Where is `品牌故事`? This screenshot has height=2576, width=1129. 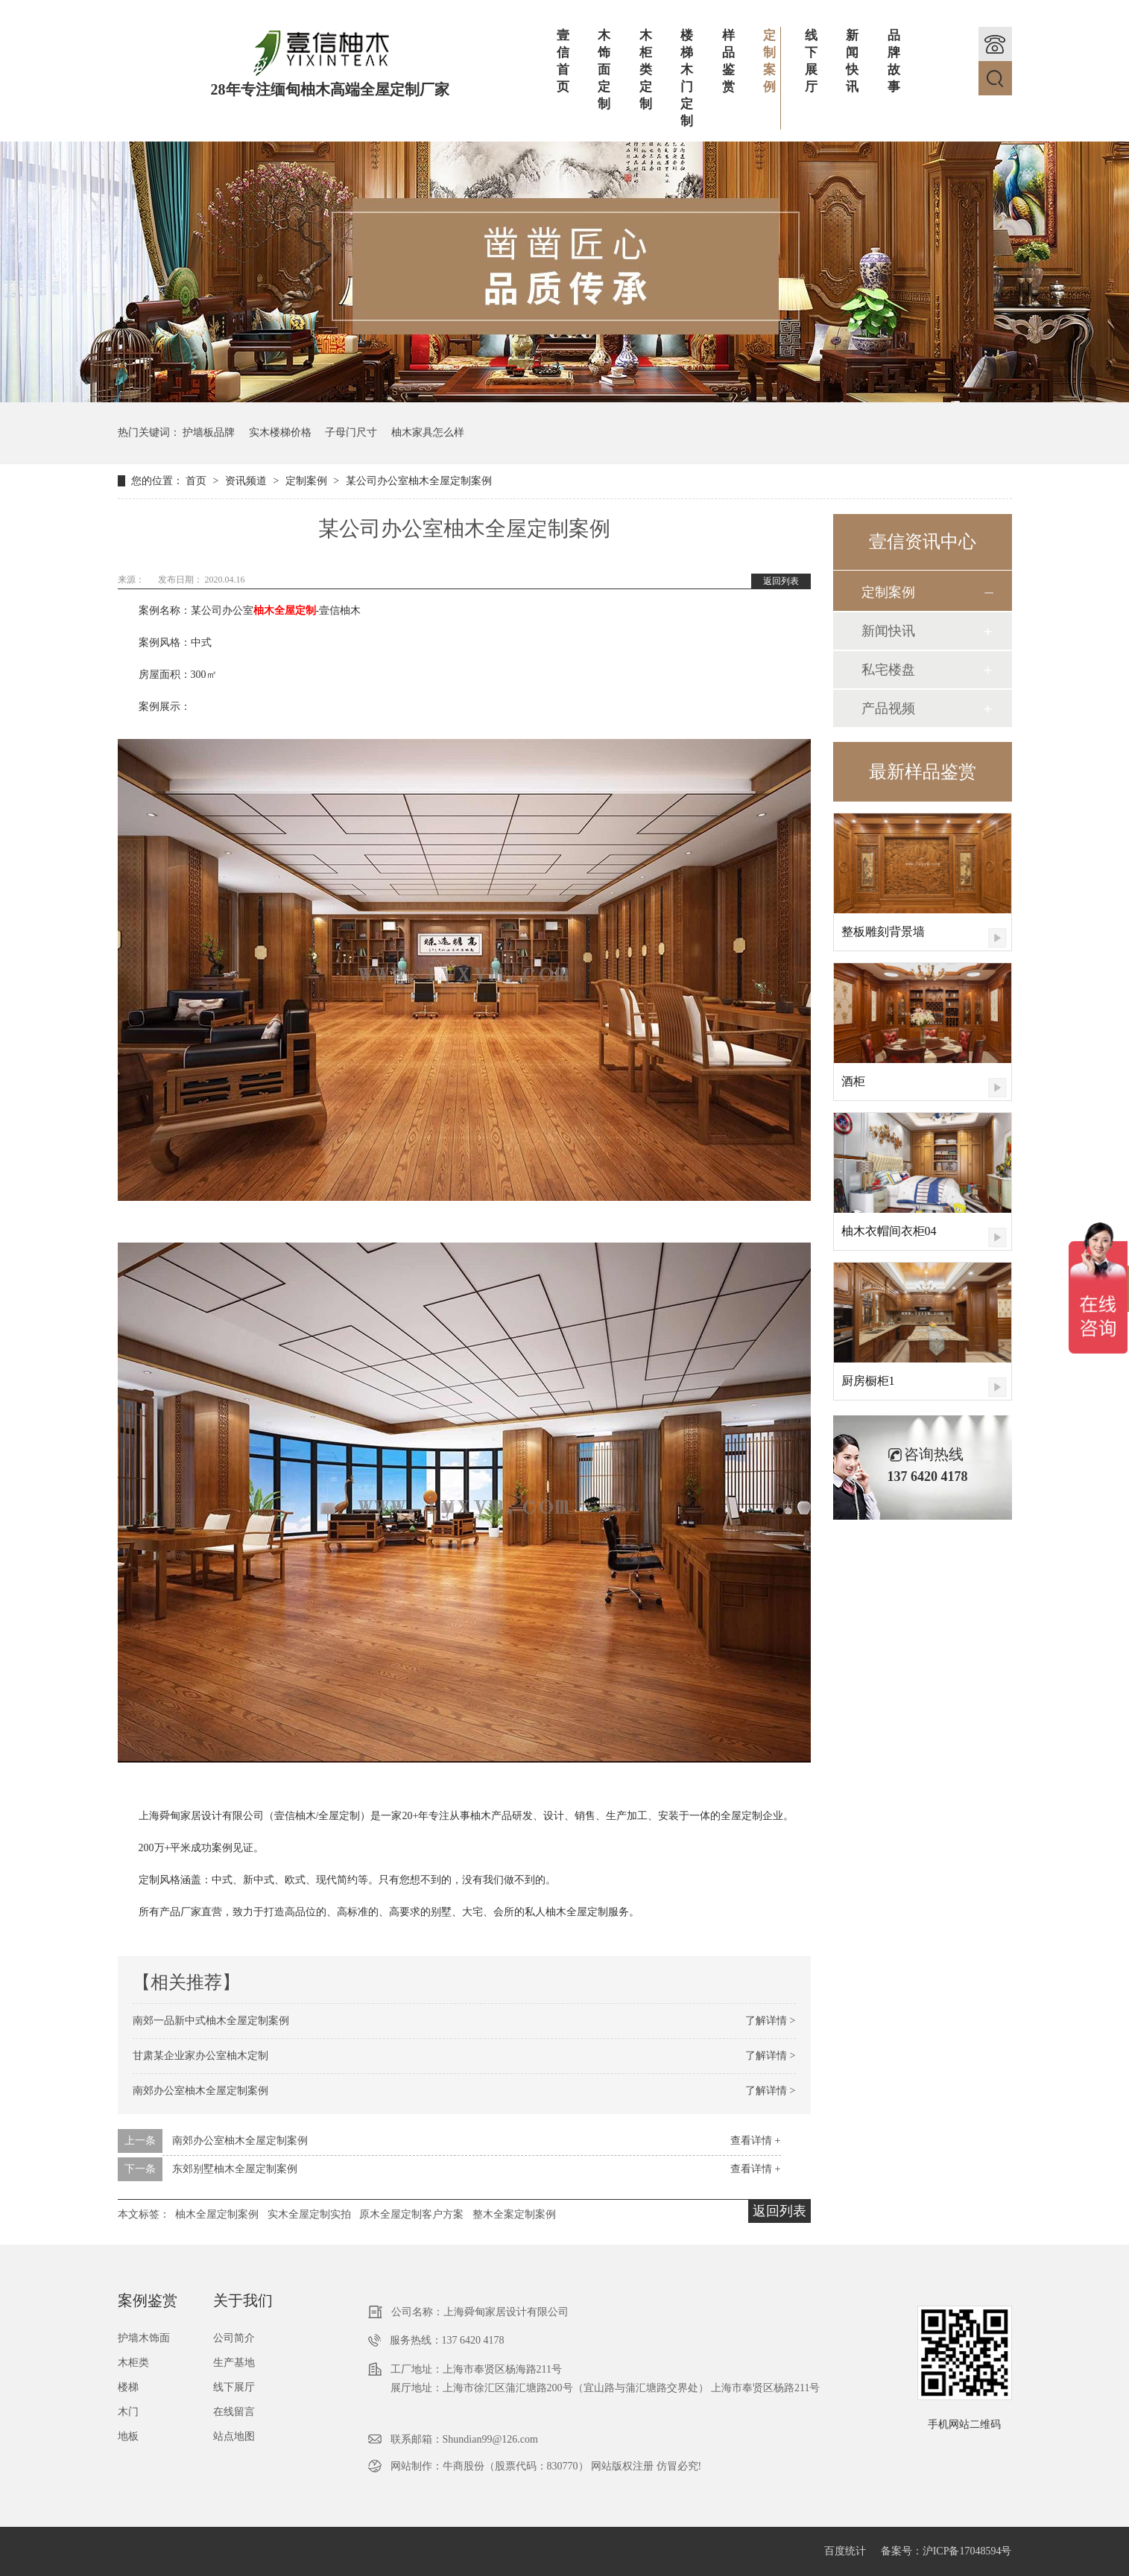
品牌故事 is located at coordinates (894, 61).